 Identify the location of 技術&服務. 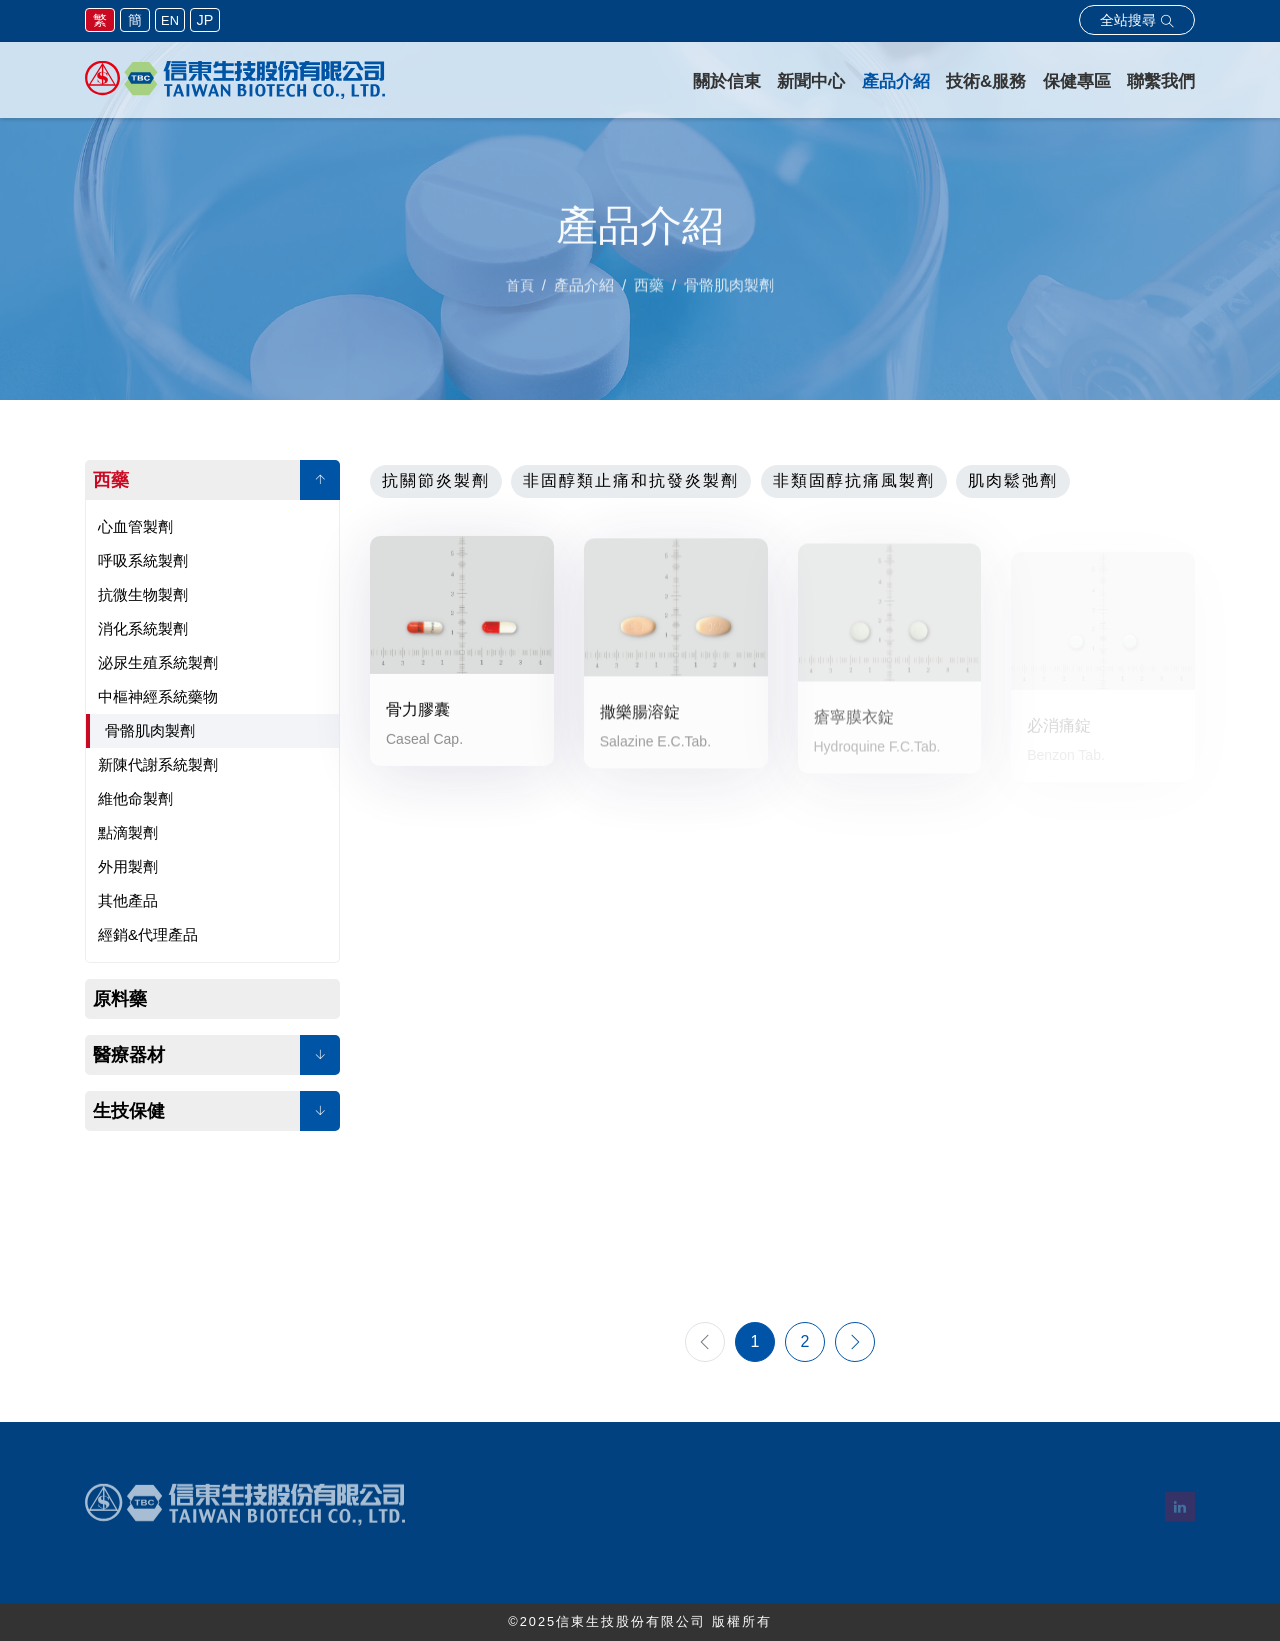
(986, 81).